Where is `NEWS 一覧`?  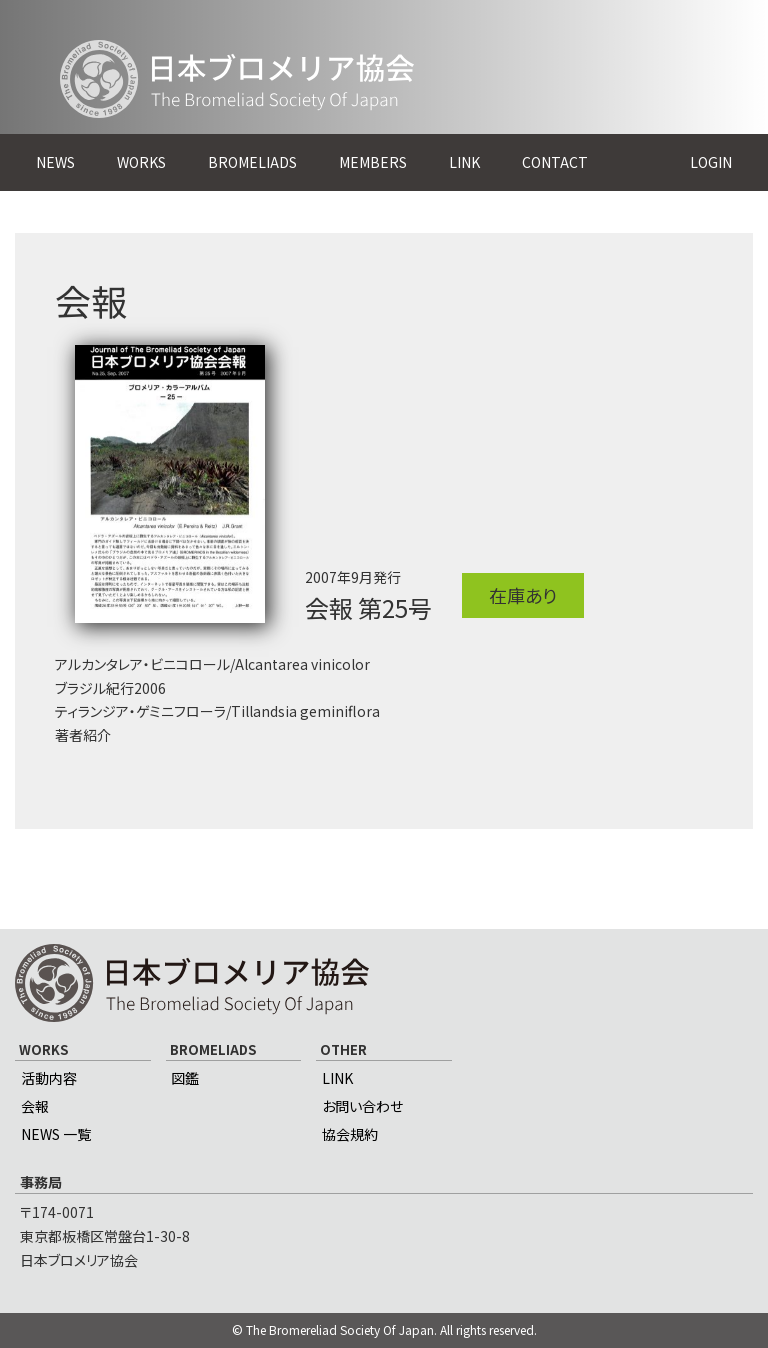
NEWS 一覧 is located at coordinates (56, 1134).